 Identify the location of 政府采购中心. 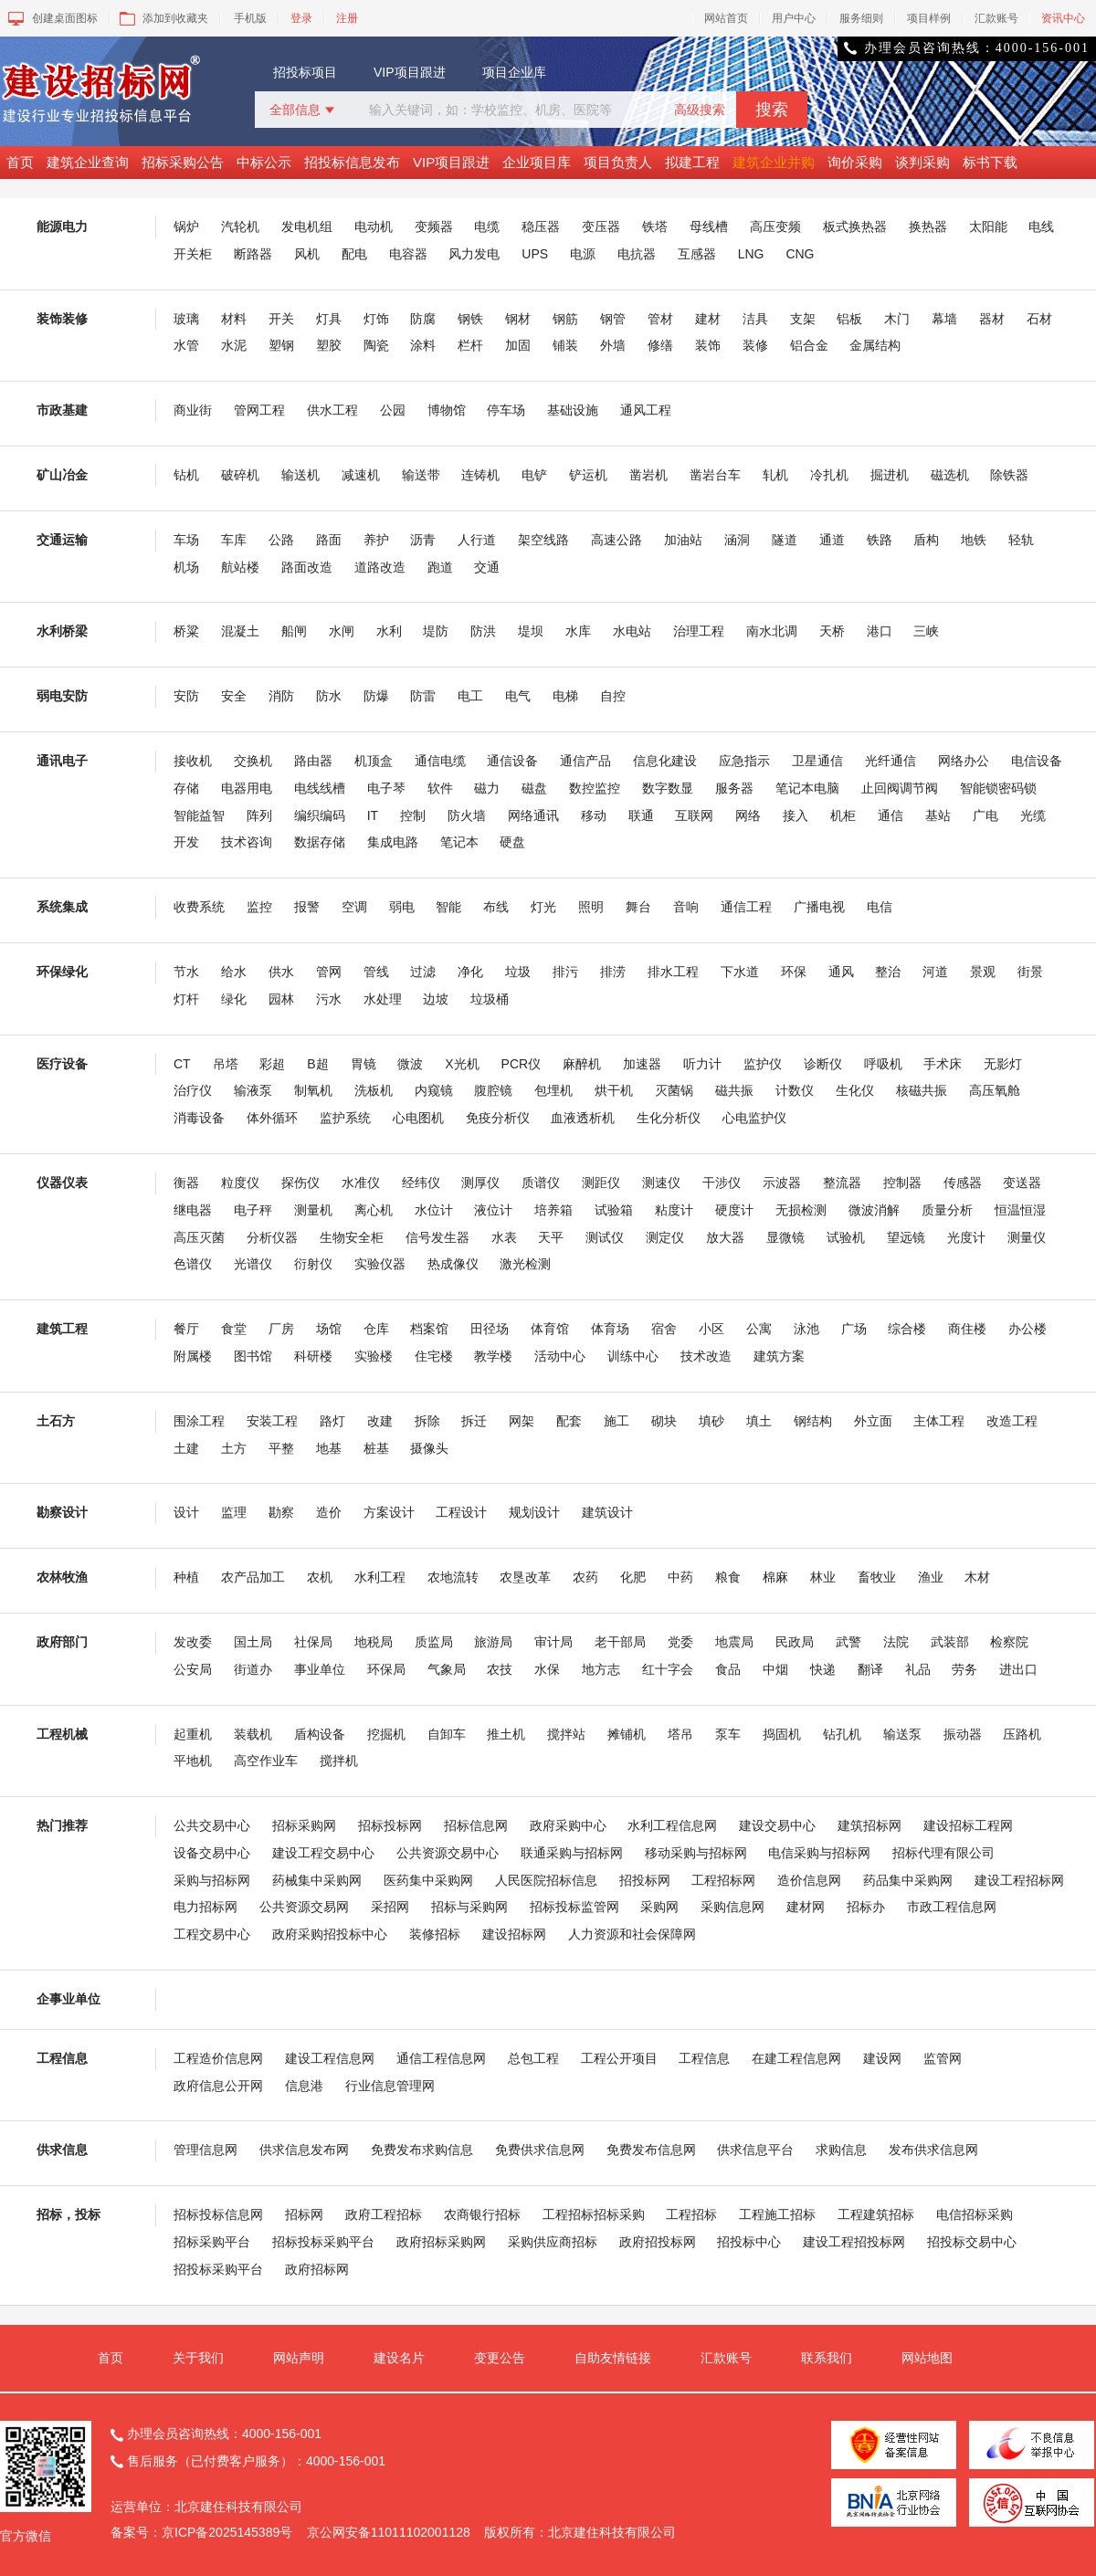
(568, 1825).